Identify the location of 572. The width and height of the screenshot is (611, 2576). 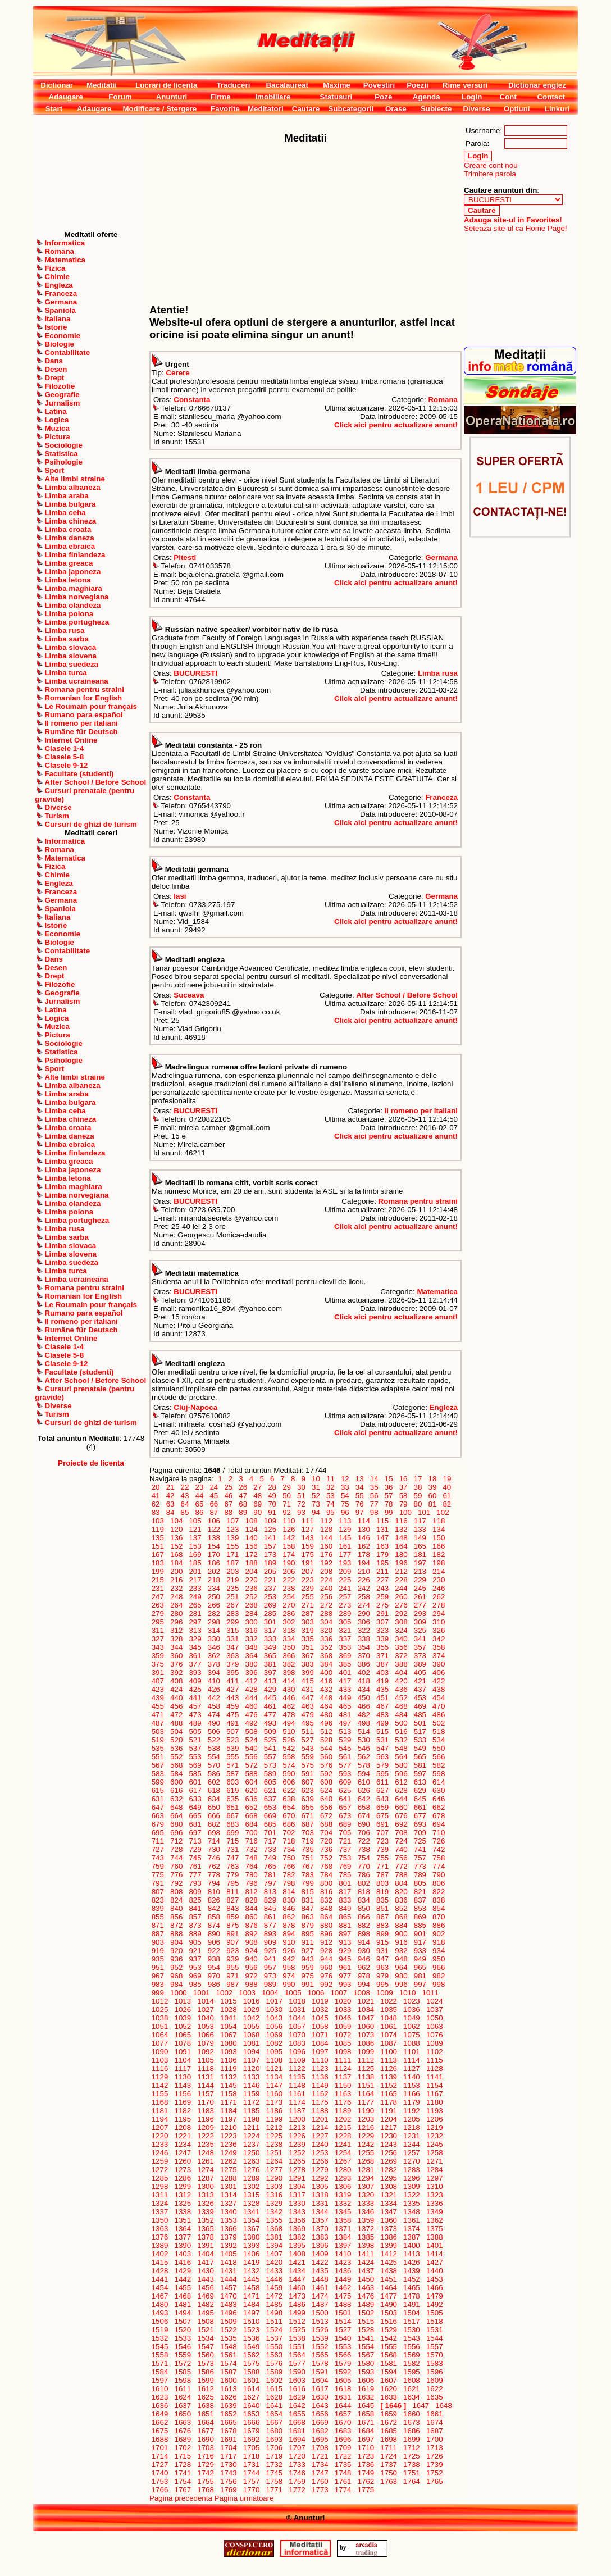
(251, 1765).